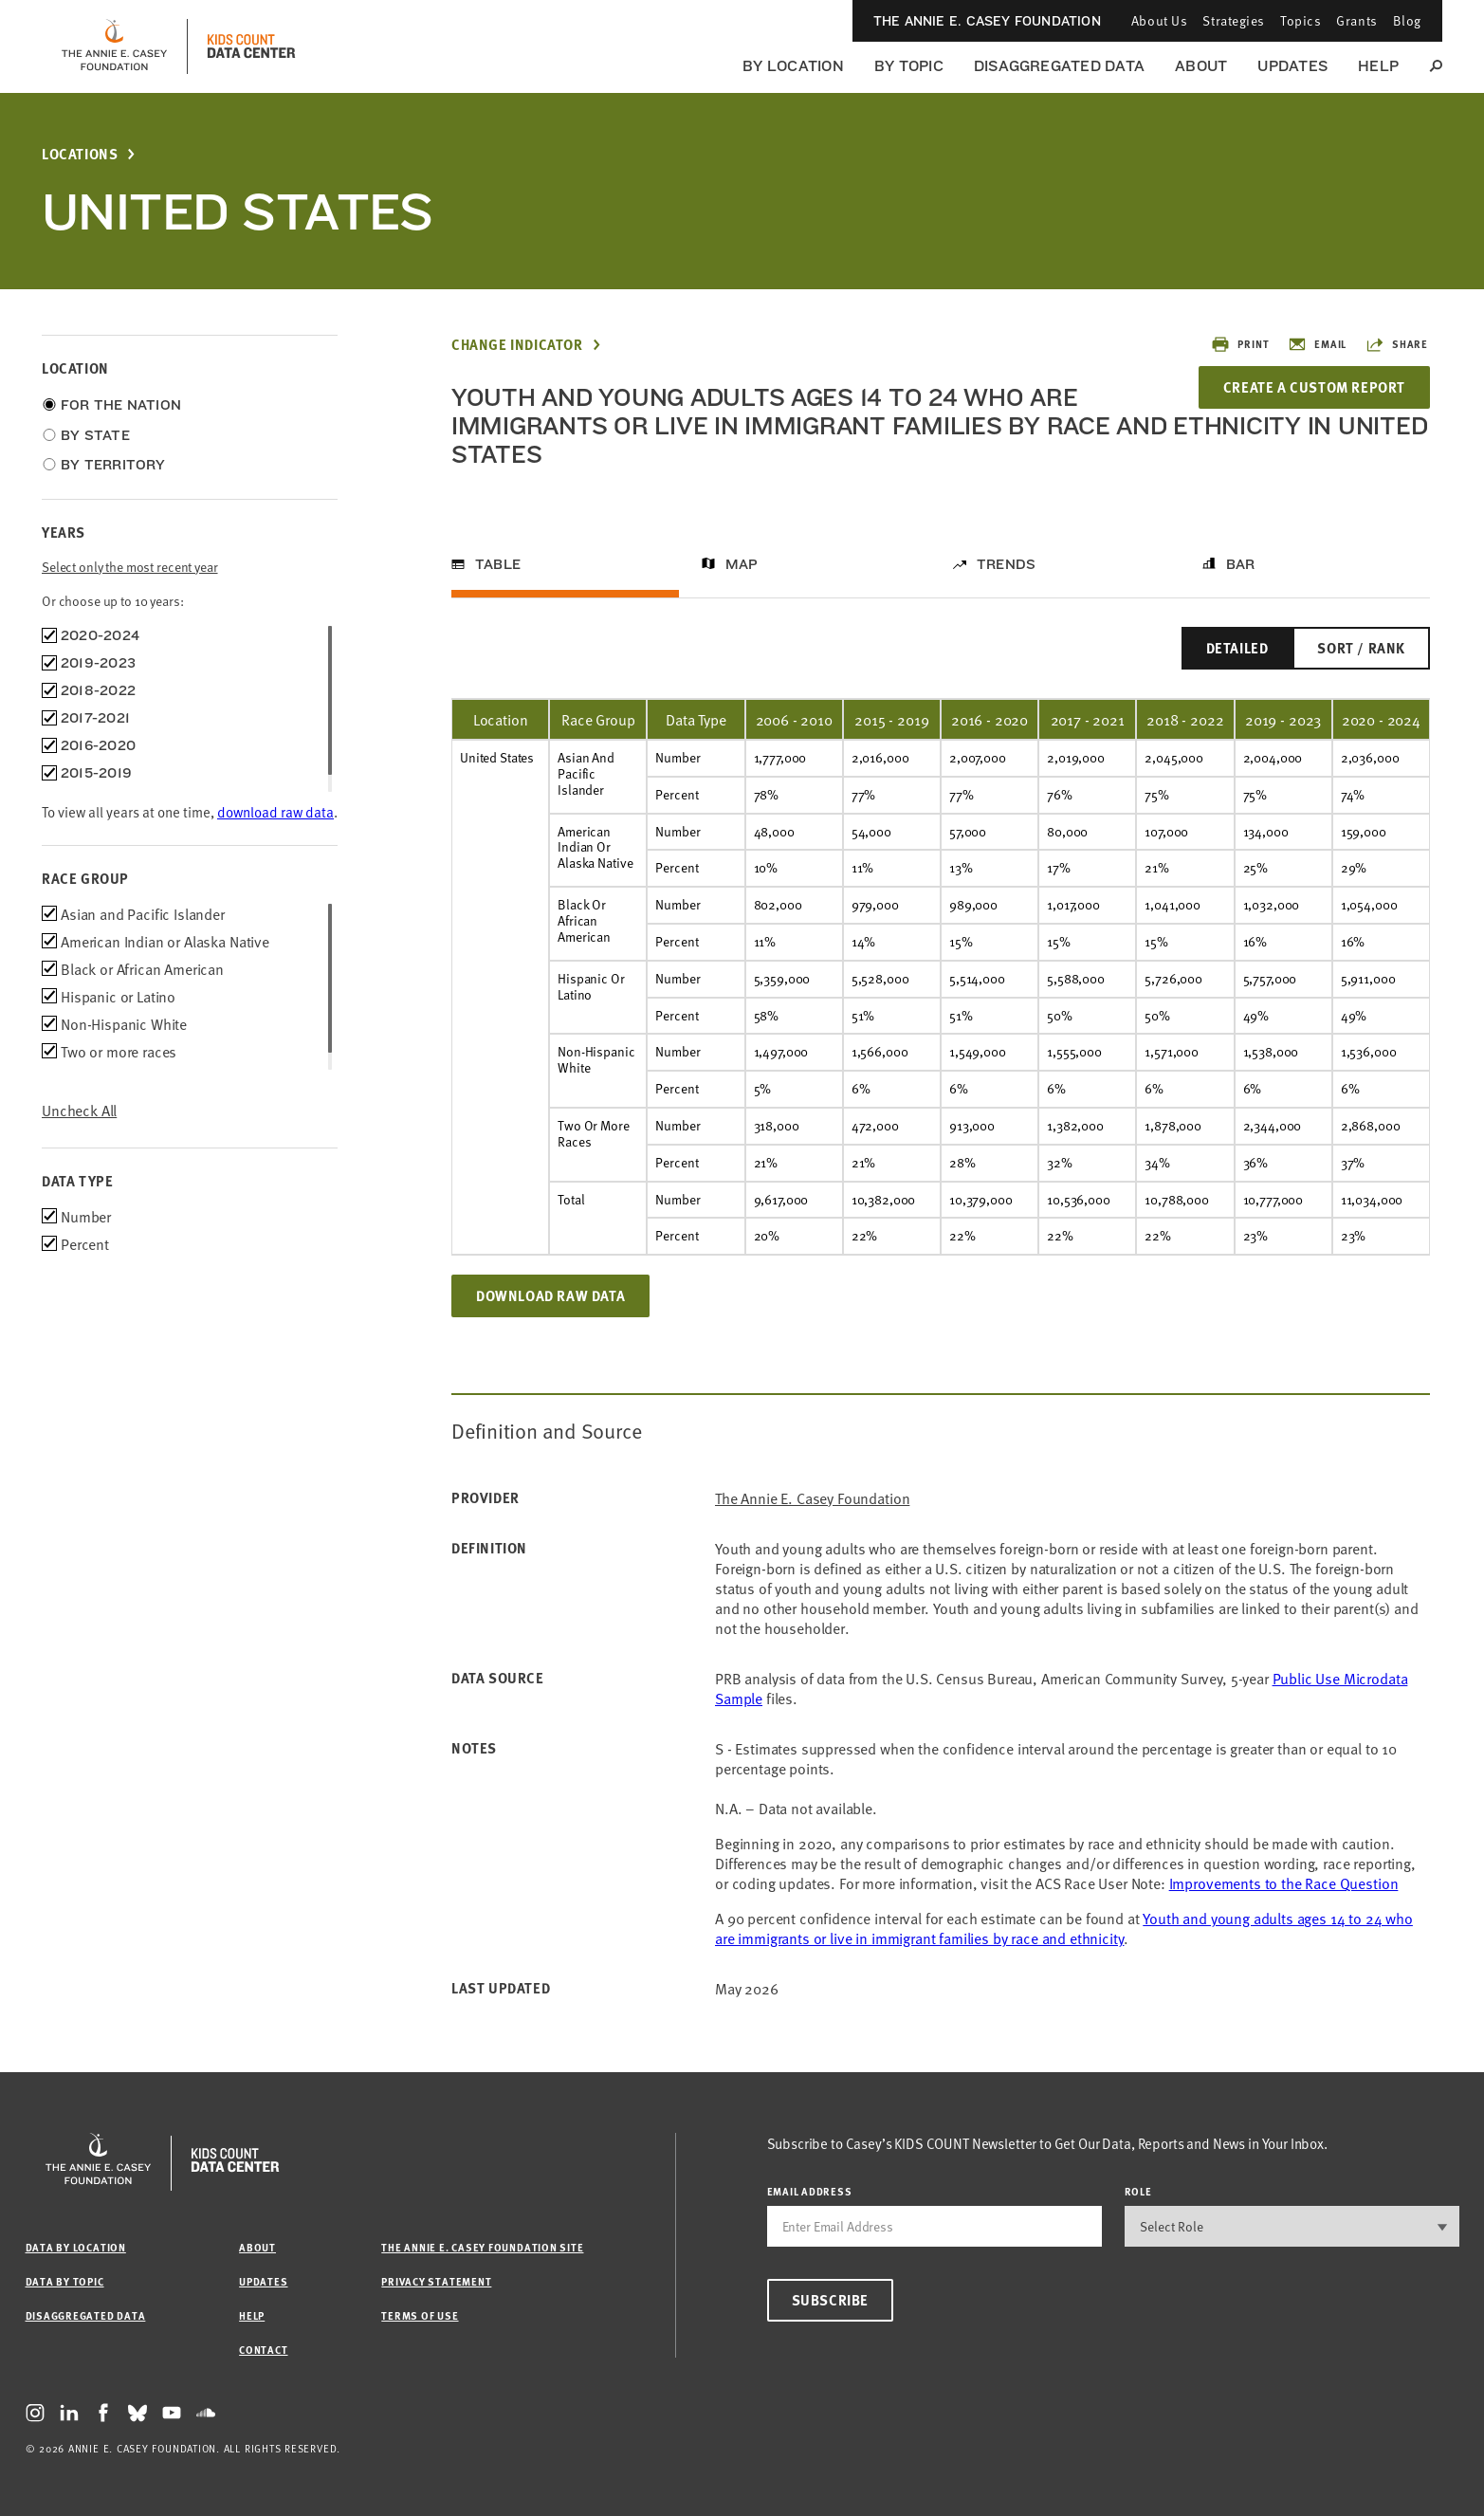 The height and width of the screenshot is (2516, 1484). I want to click on Improvements to the Race Question, so click(1284, 1882).